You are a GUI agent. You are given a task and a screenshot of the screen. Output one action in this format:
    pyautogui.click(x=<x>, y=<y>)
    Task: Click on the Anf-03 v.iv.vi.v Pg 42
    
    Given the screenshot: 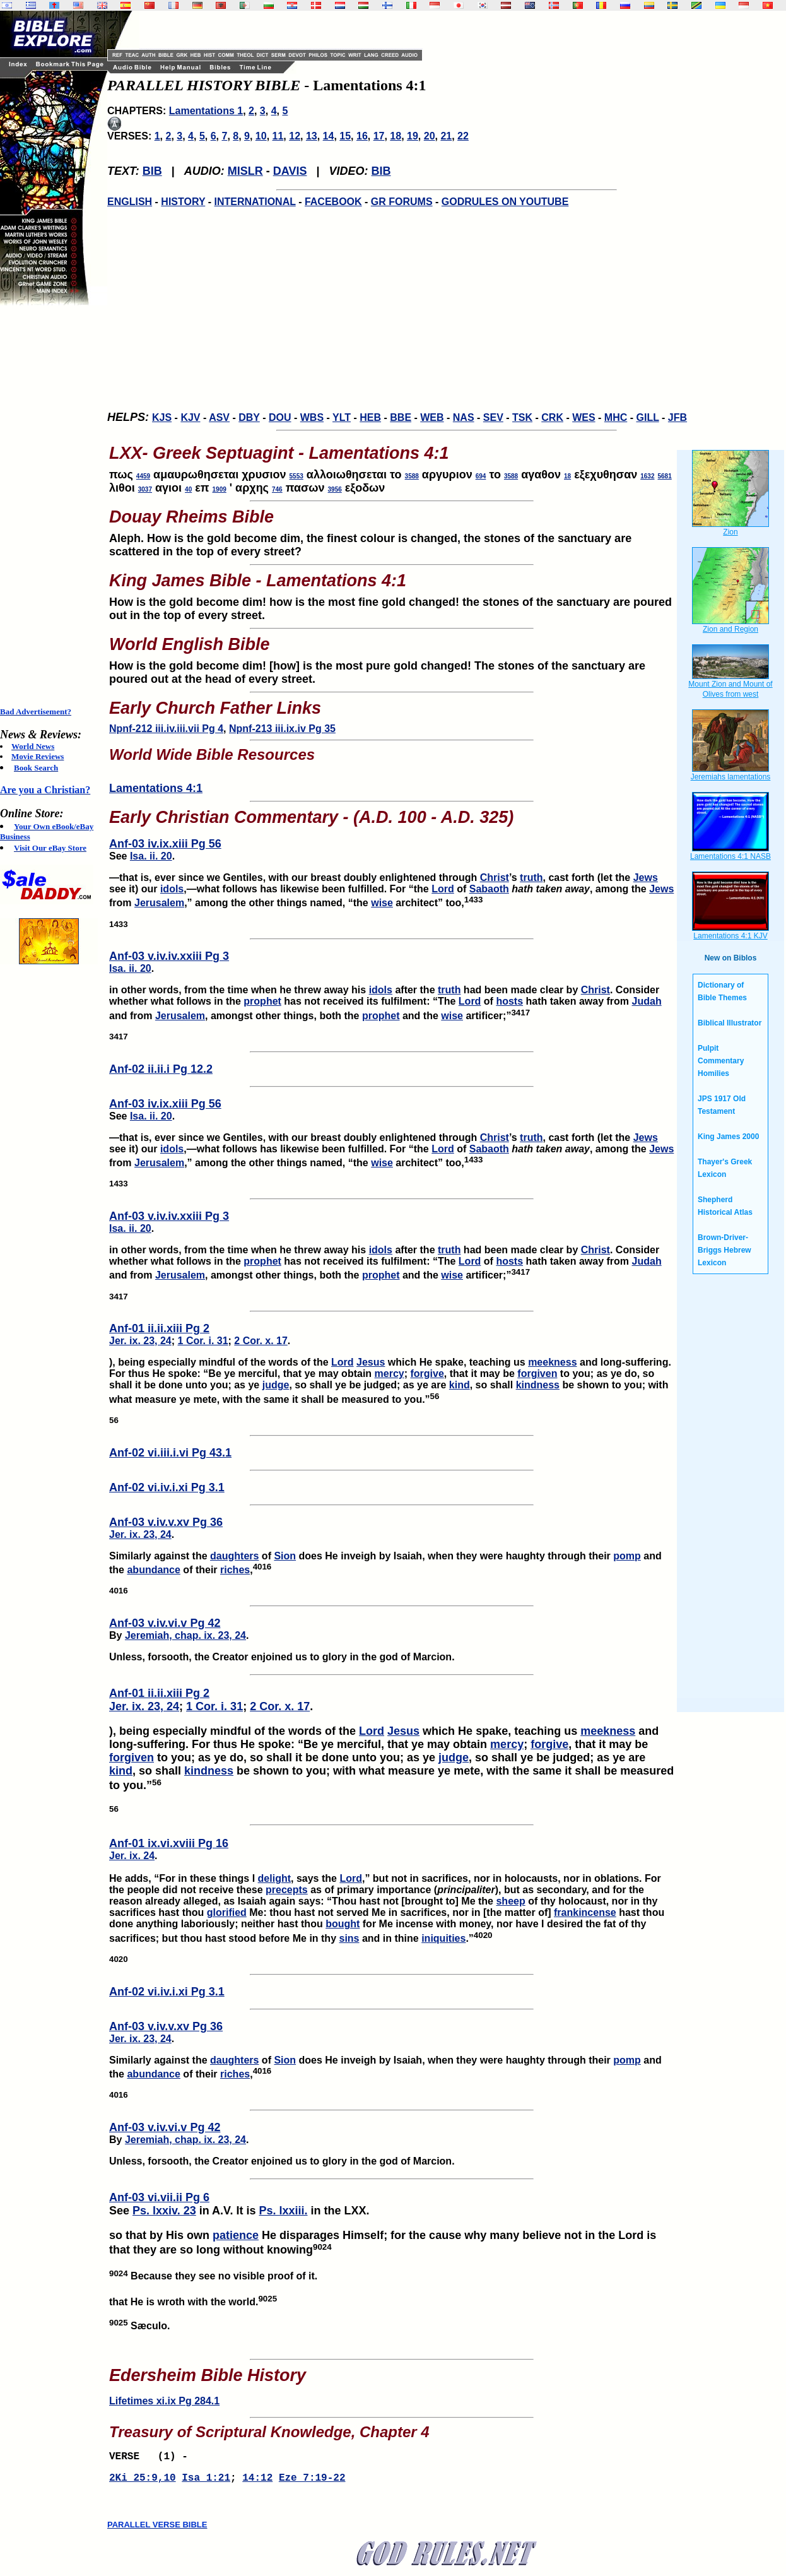 What is the action you would take?
    pyautogui.click(x=164, y=1623)
    